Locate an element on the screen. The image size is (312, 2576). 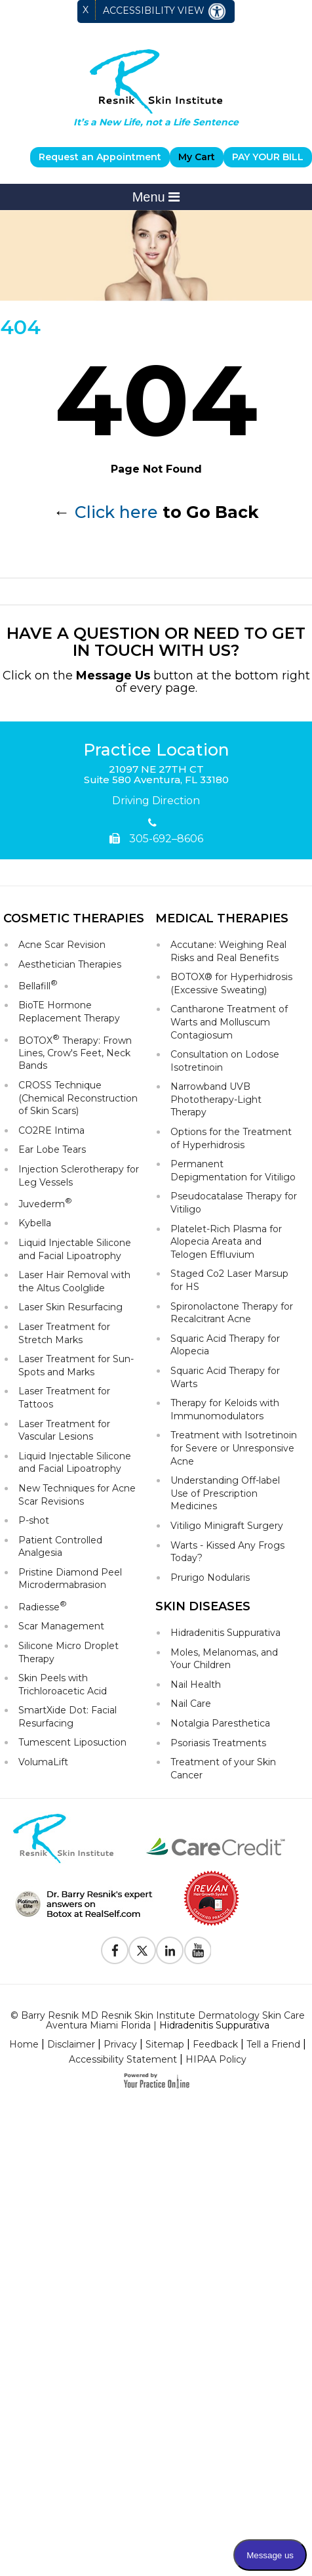
Menu is located at coordinates (156, 197).